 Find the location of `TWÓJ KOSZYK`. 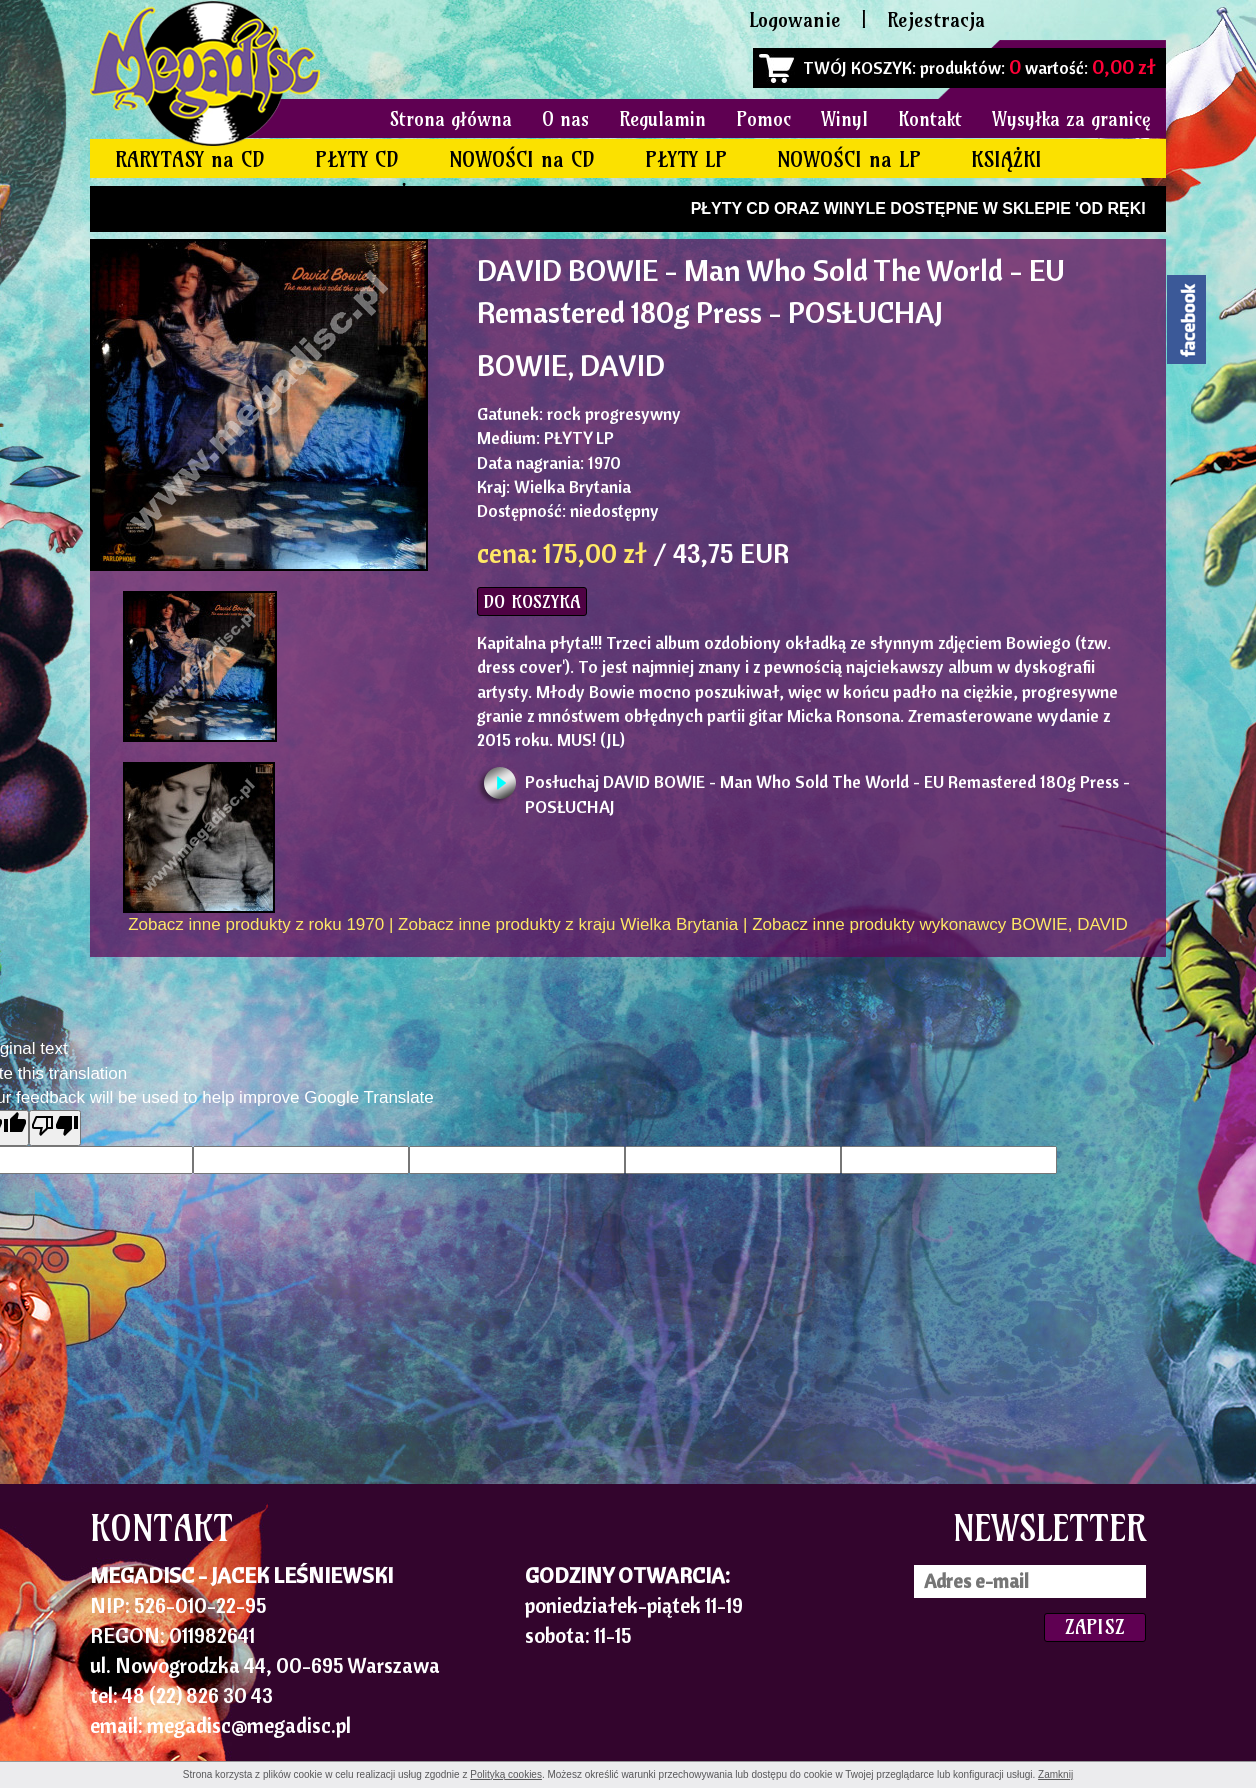

TWÓJ KOSZYK is located at coordinates (857, 67).